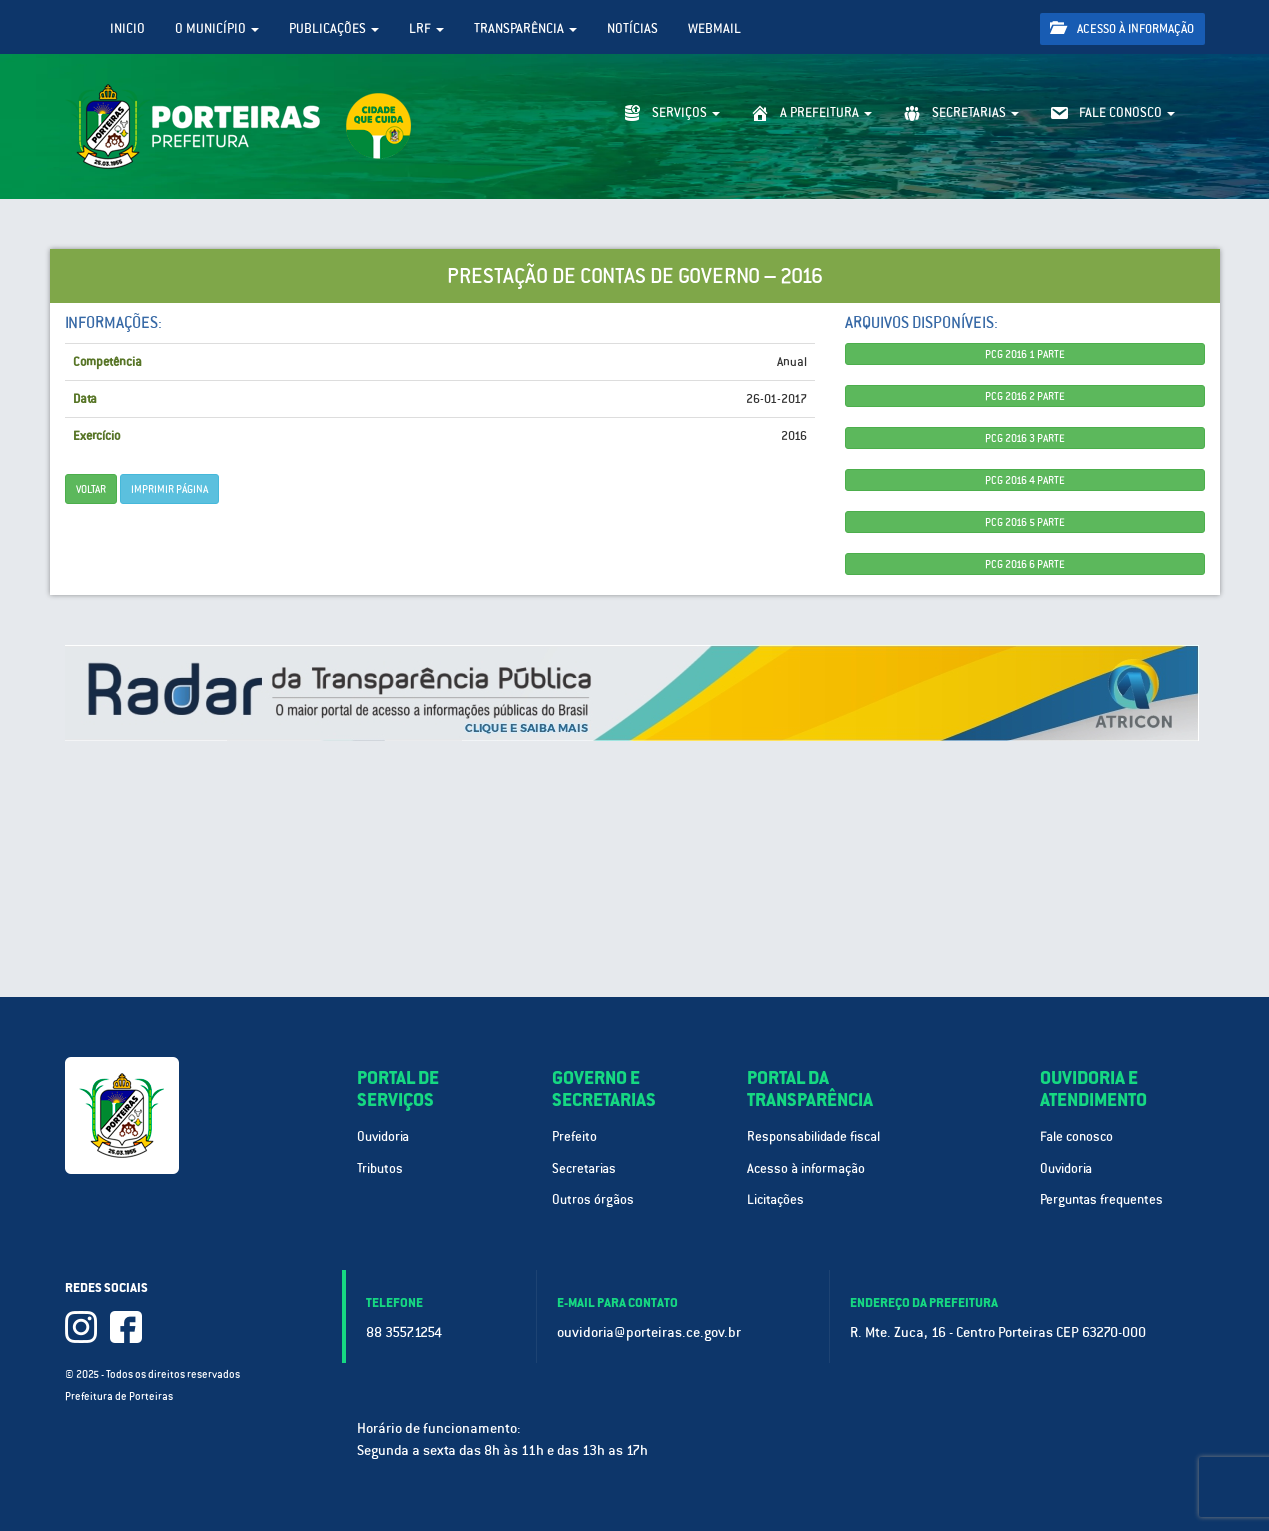 The image size is (1269, 1531). I want to click on Tributos, so click(380, 1168).